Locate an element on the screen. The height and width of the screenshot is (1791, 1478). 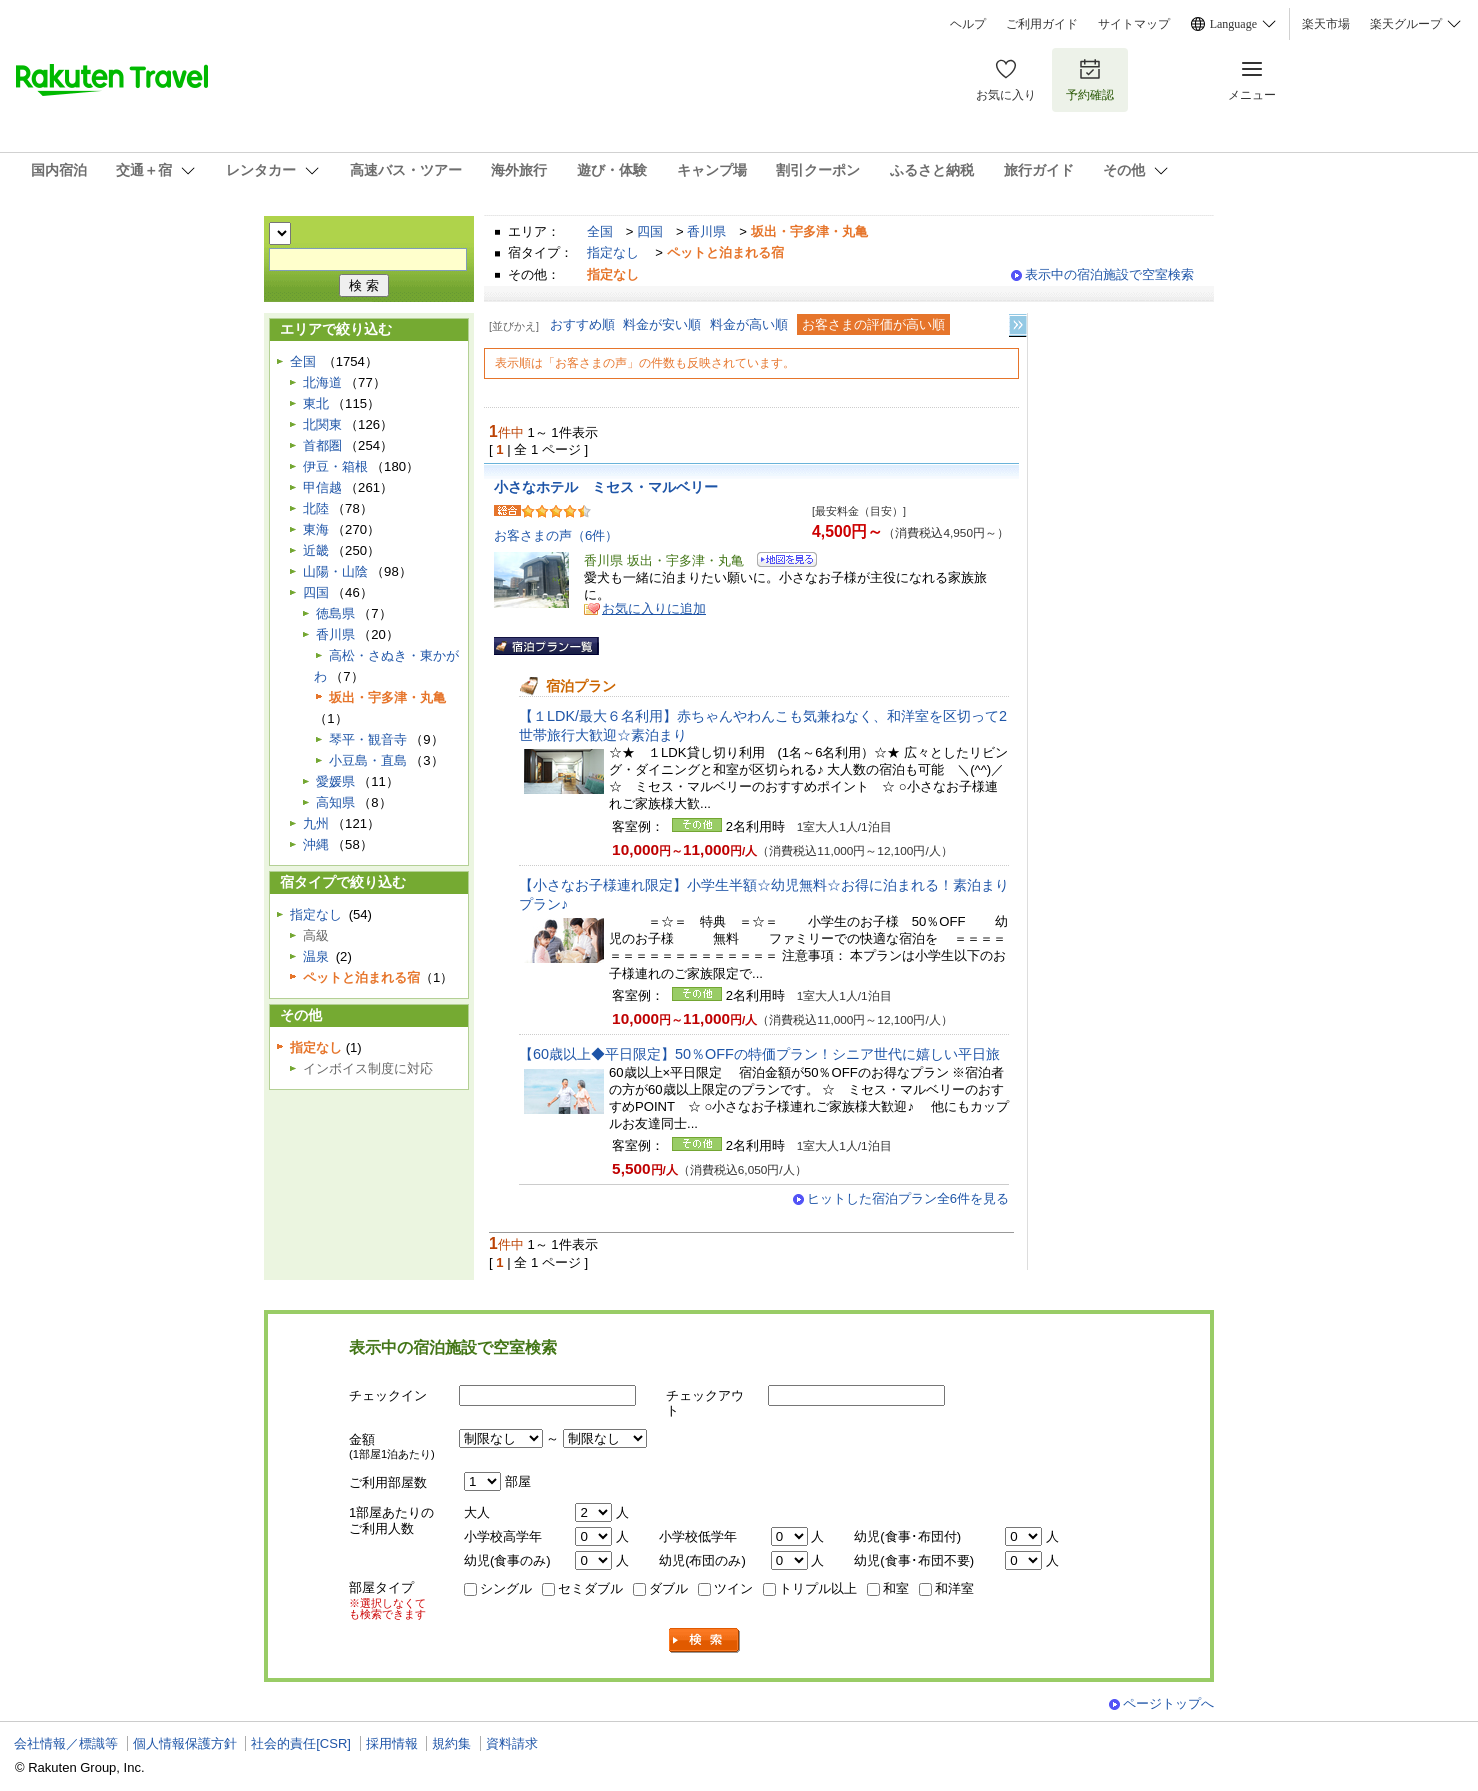
首都圏 is located at coordinates (322, 445).